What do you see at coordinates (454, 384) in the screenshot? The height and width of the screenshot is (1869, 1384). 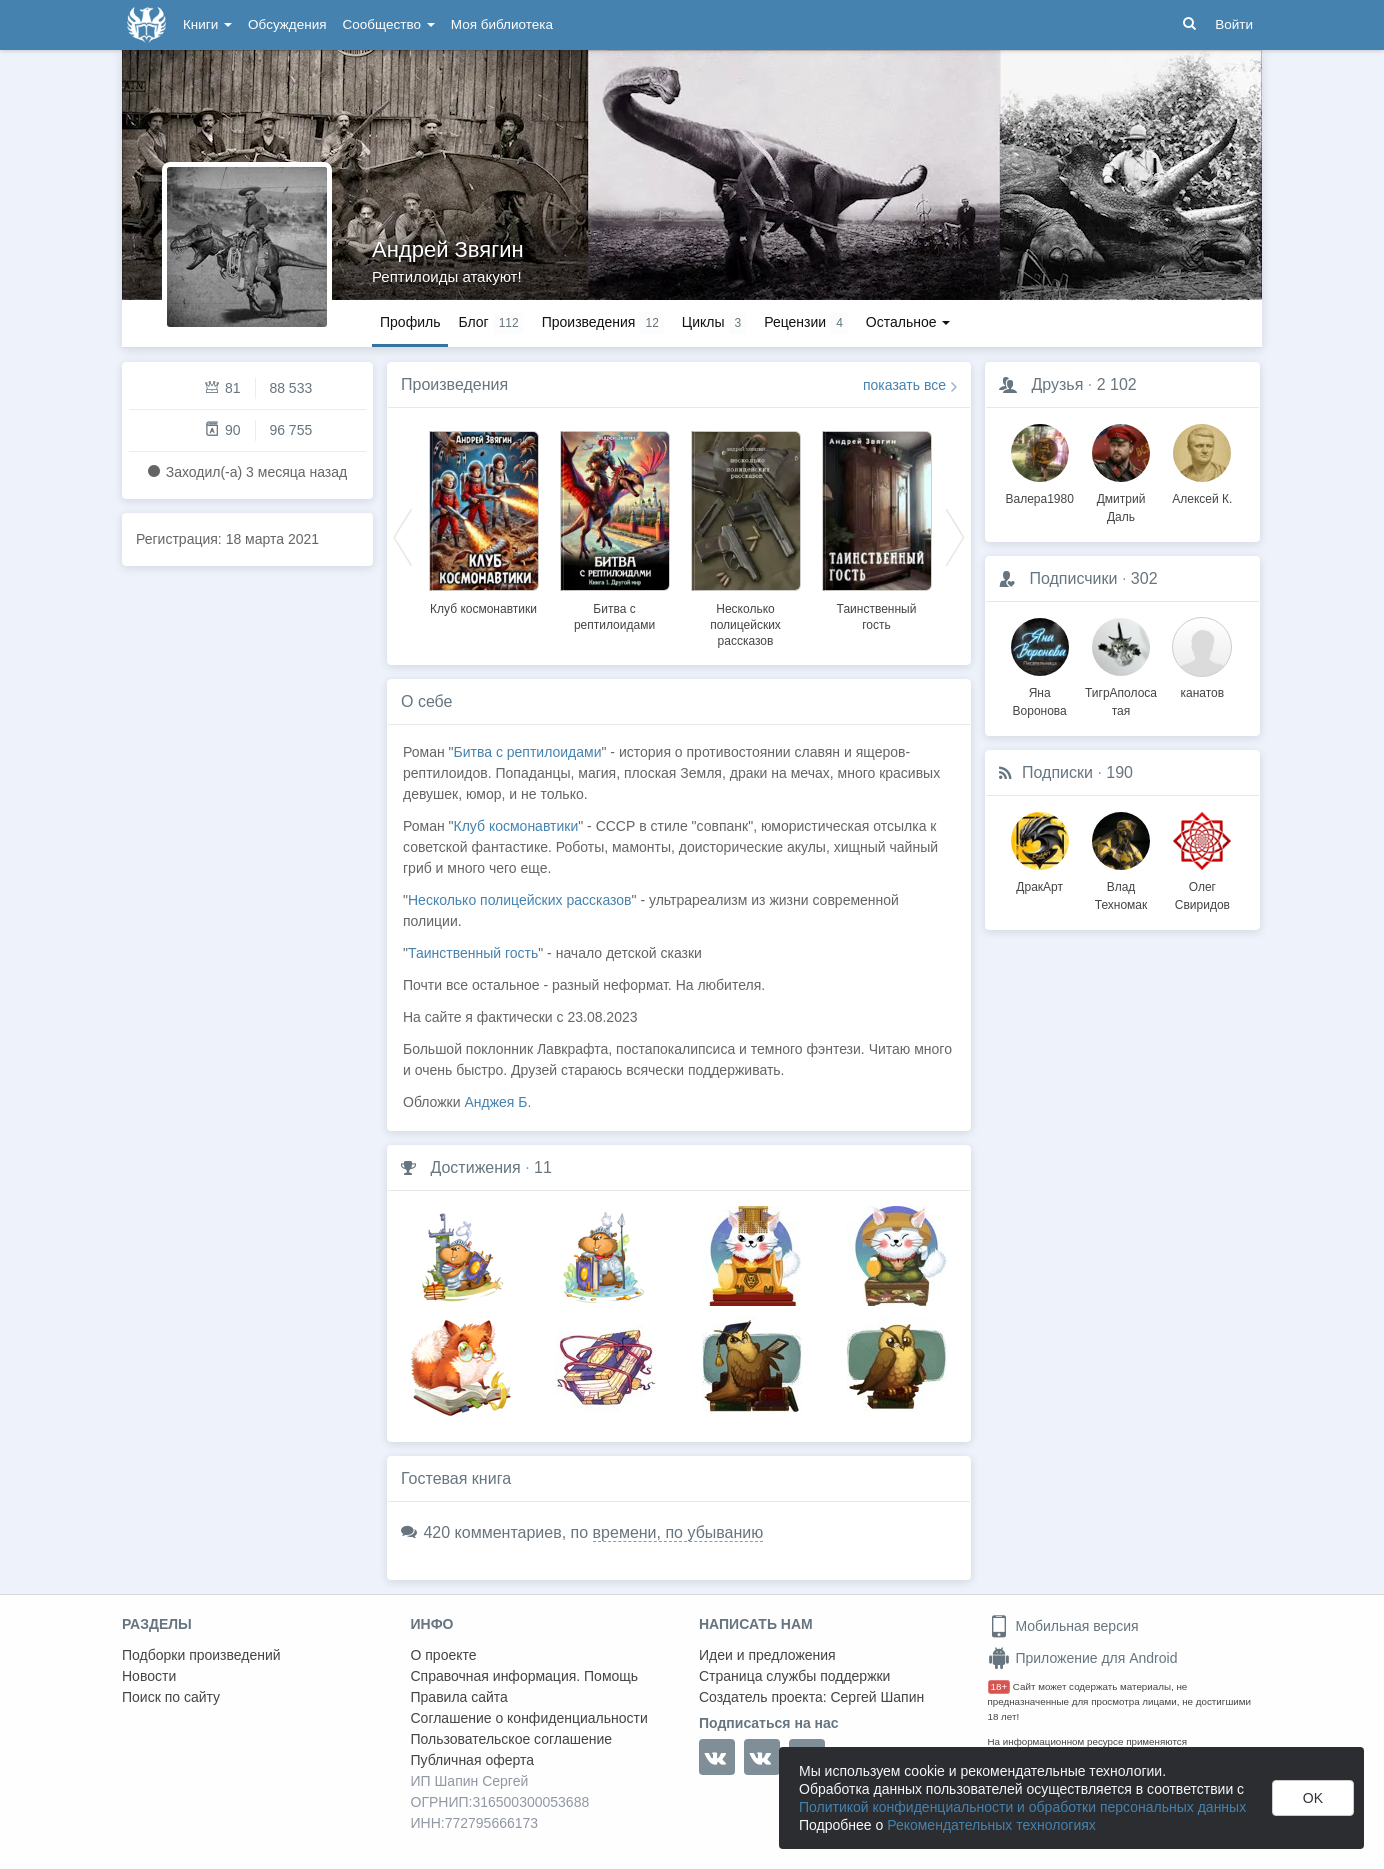 I see `Произведения` at bounding box center [454, 384].